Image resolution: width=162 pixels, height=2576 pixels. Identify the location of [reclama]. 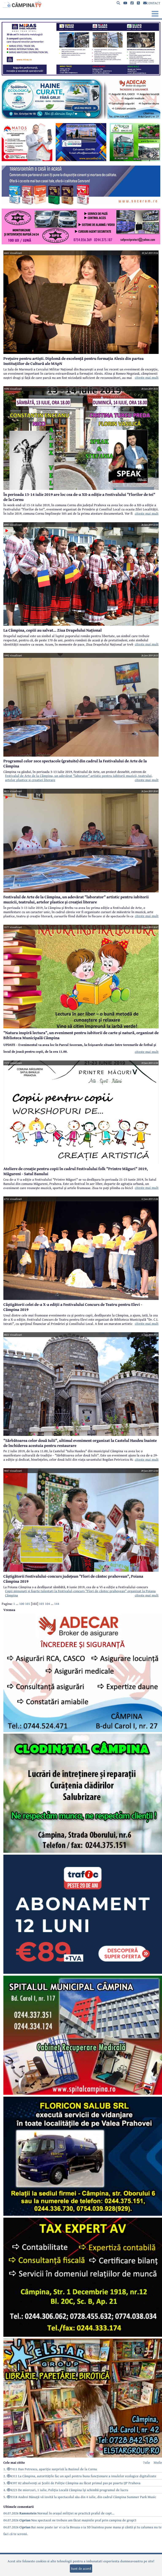
(81, 74).